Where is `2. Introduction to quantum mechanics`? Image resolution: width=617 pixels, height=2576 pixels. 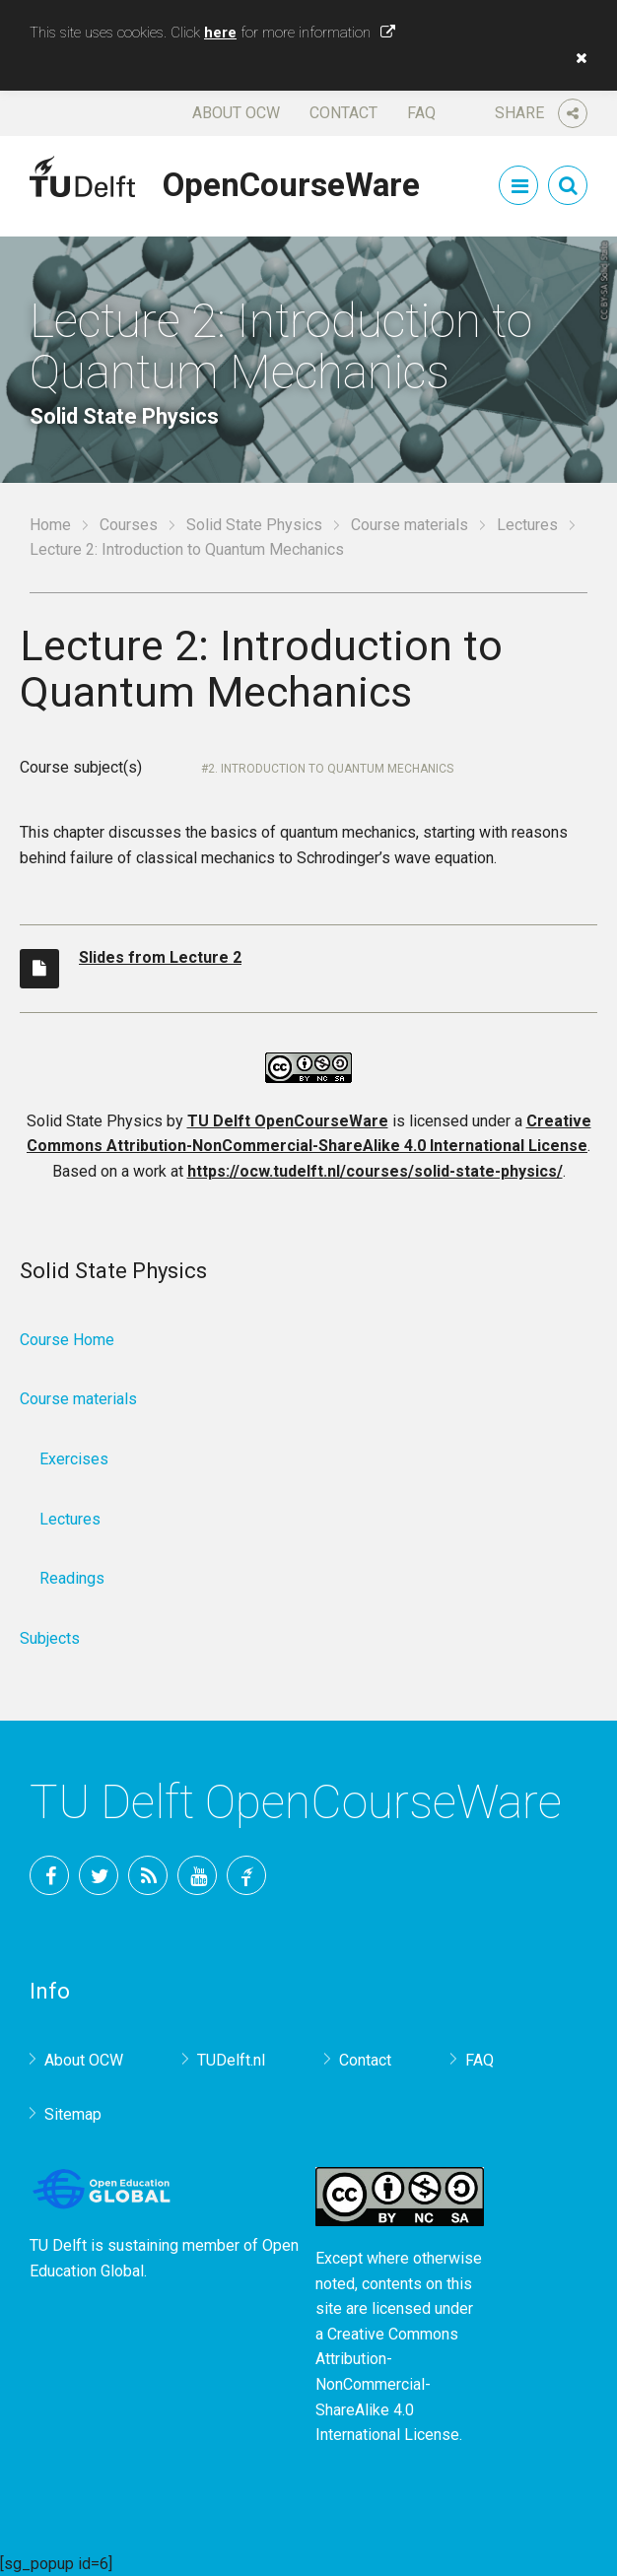 2. Introduction to quantum mechanics is located at coordinates (330, 769).